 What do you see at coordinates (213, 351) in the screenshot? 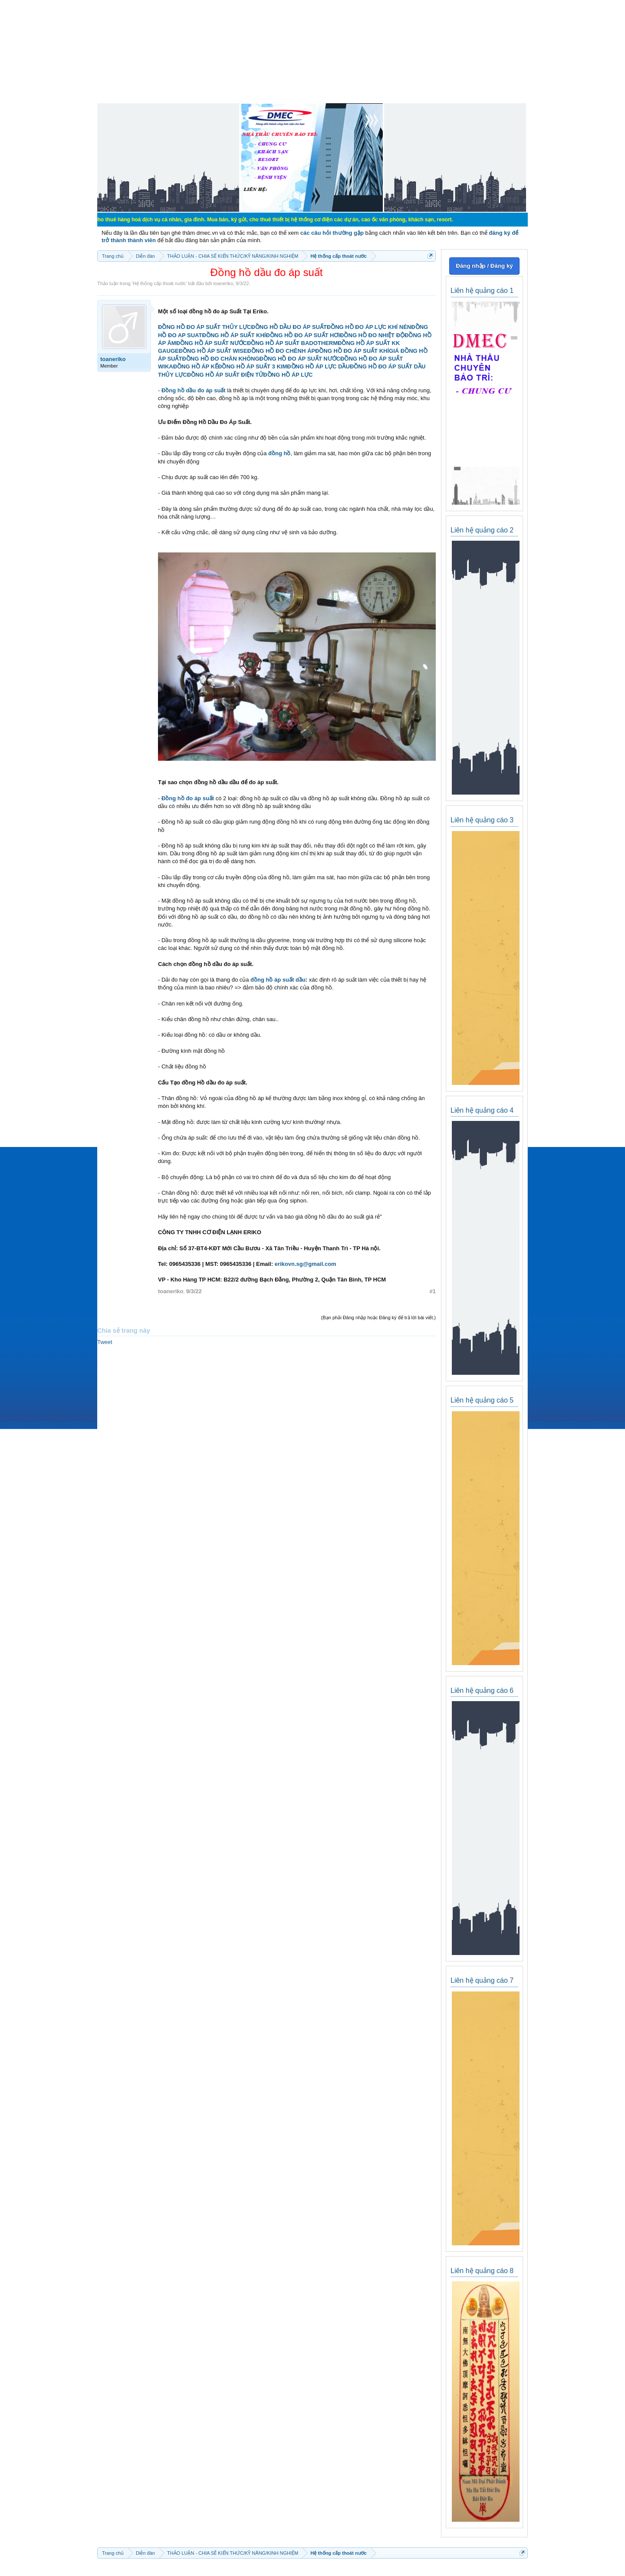
I see `ĐỒNG HỒ ÁP SUẤT WISE` at bounding box center [213, 351].